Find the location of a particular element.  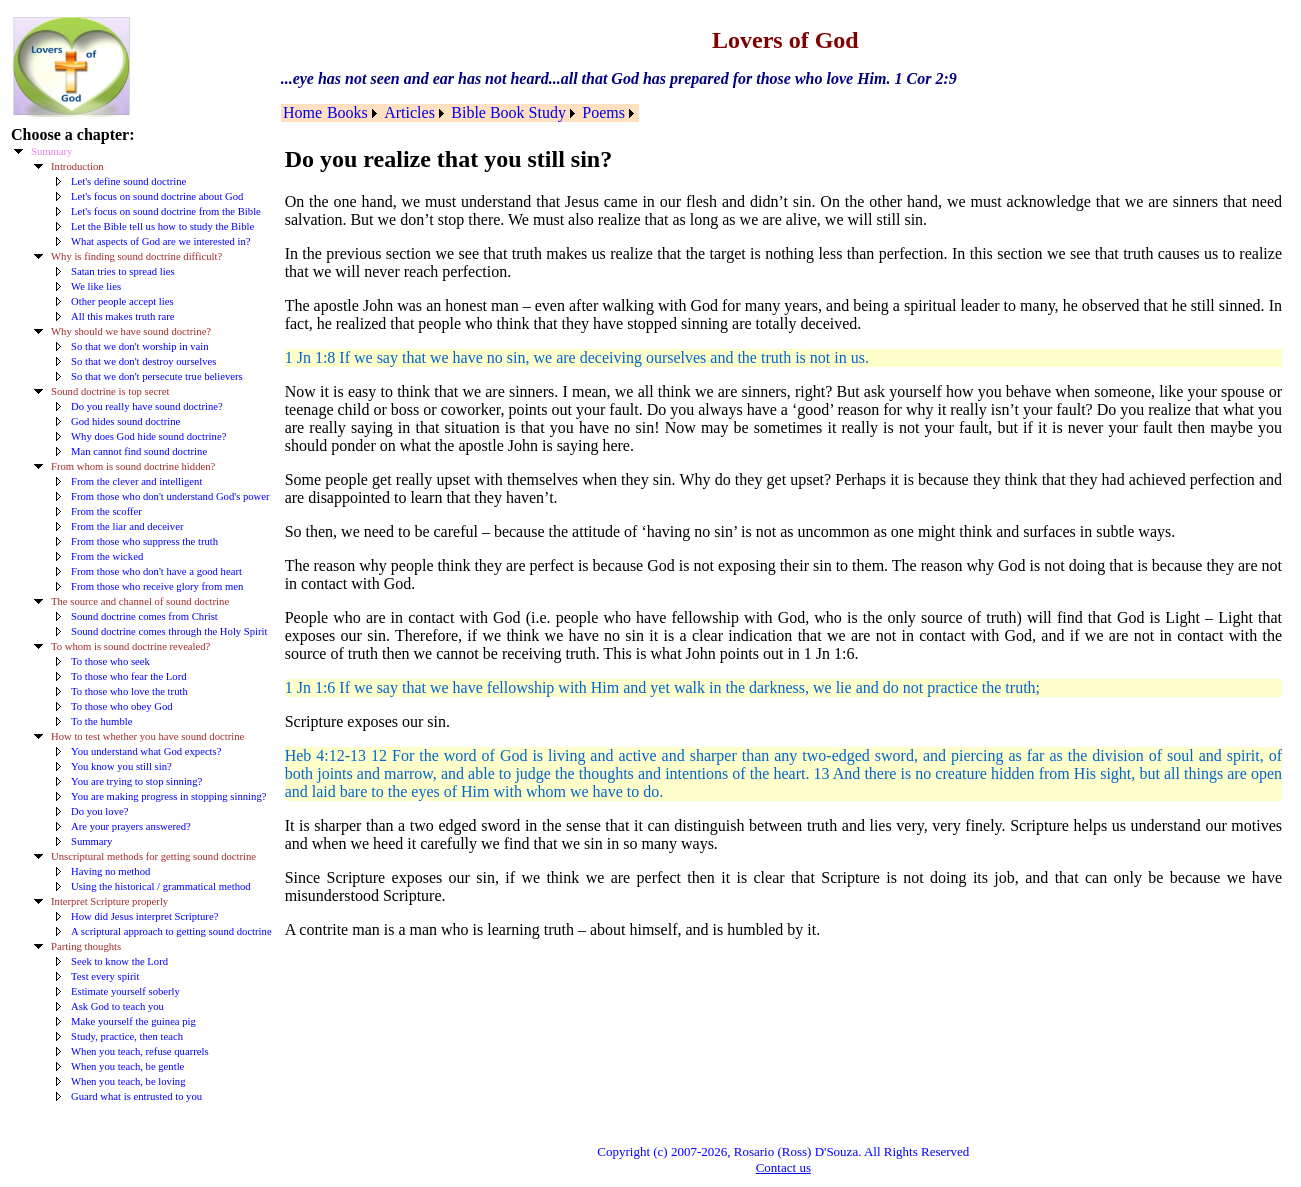

To the humble is located at coordinates (101, 721).